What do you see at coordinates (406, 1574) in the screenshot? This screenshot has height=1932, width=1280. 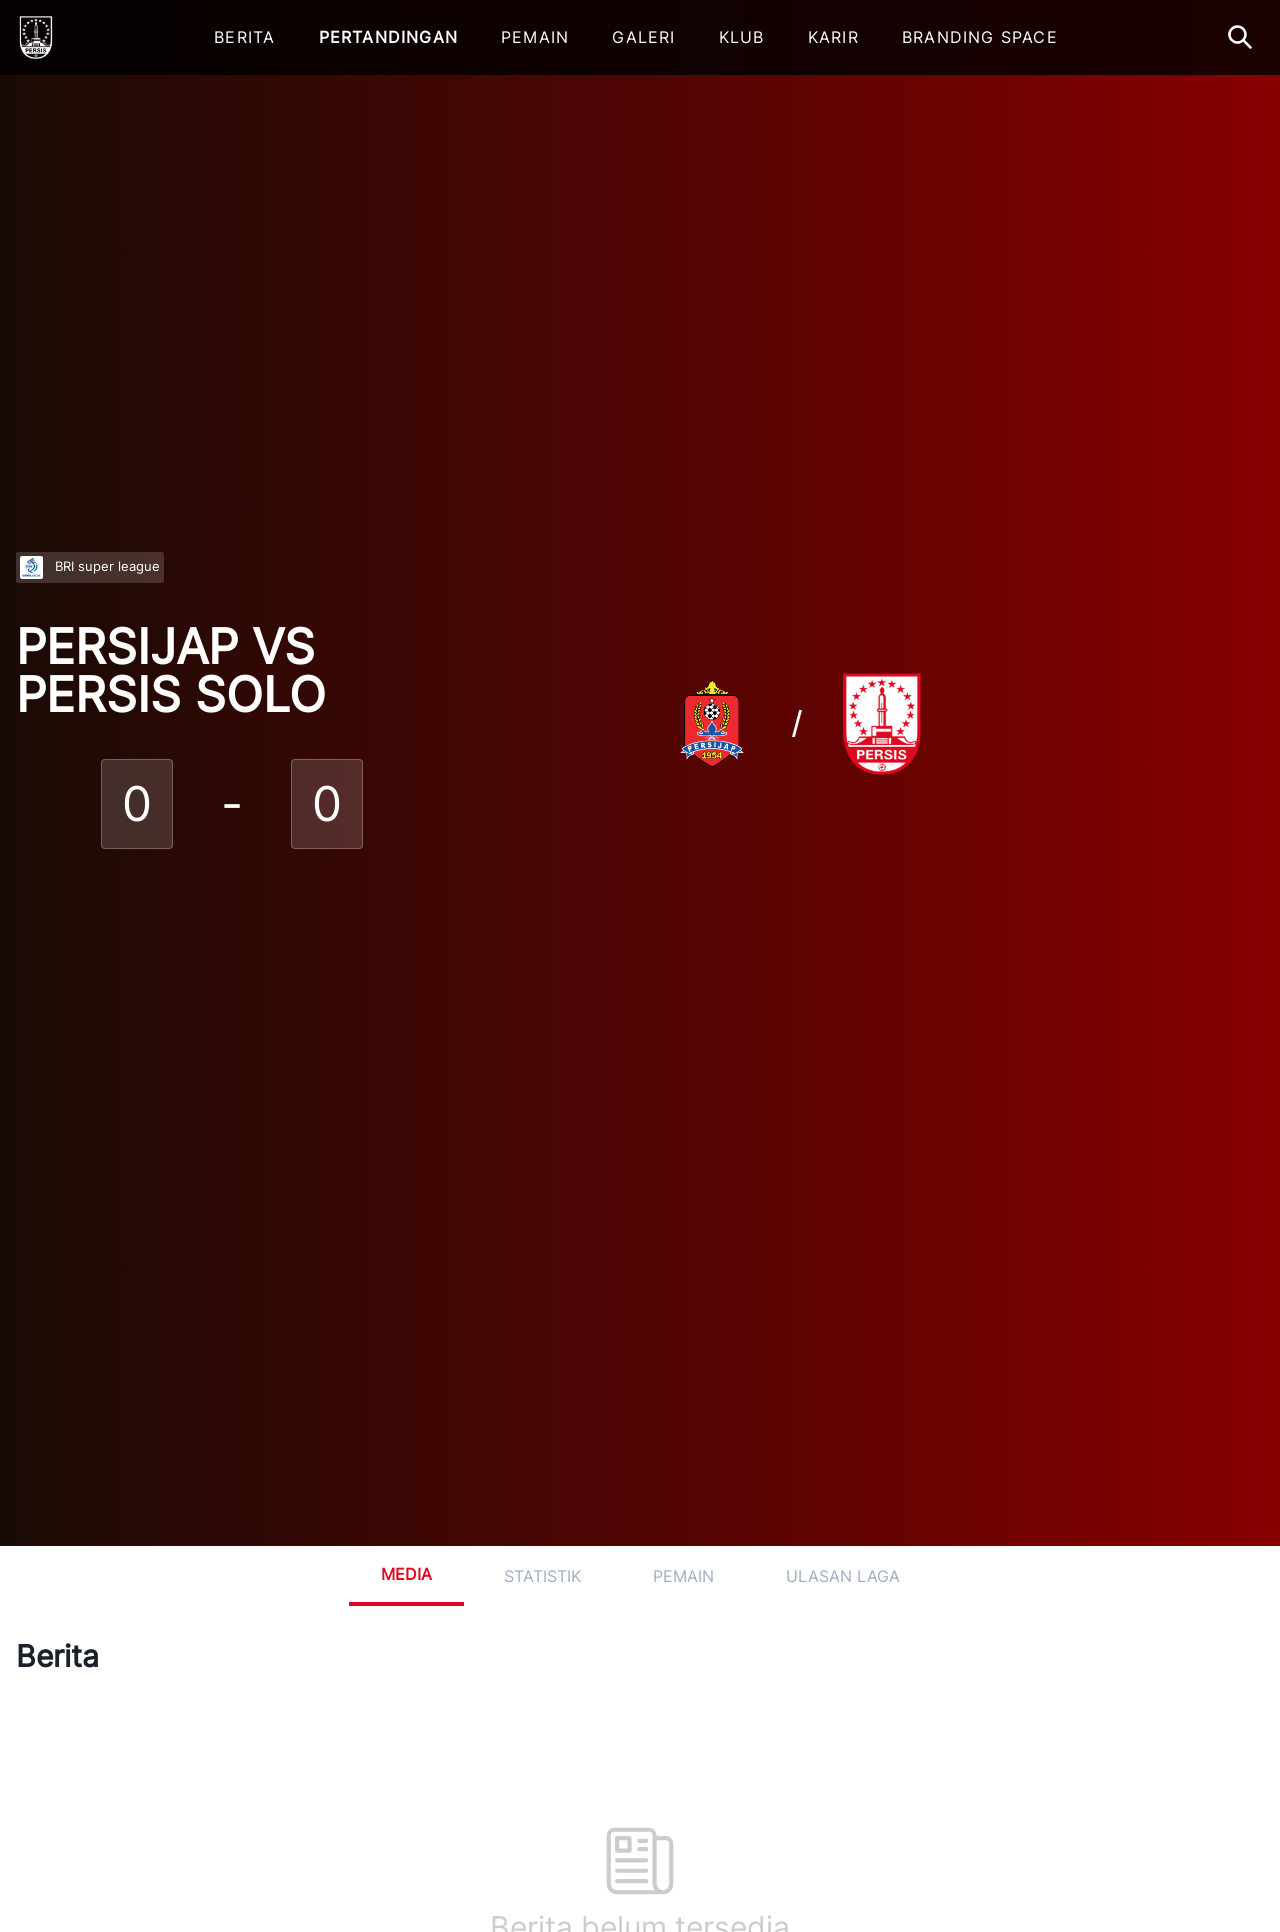 I see `Media` at bounding box center [406, 1574].